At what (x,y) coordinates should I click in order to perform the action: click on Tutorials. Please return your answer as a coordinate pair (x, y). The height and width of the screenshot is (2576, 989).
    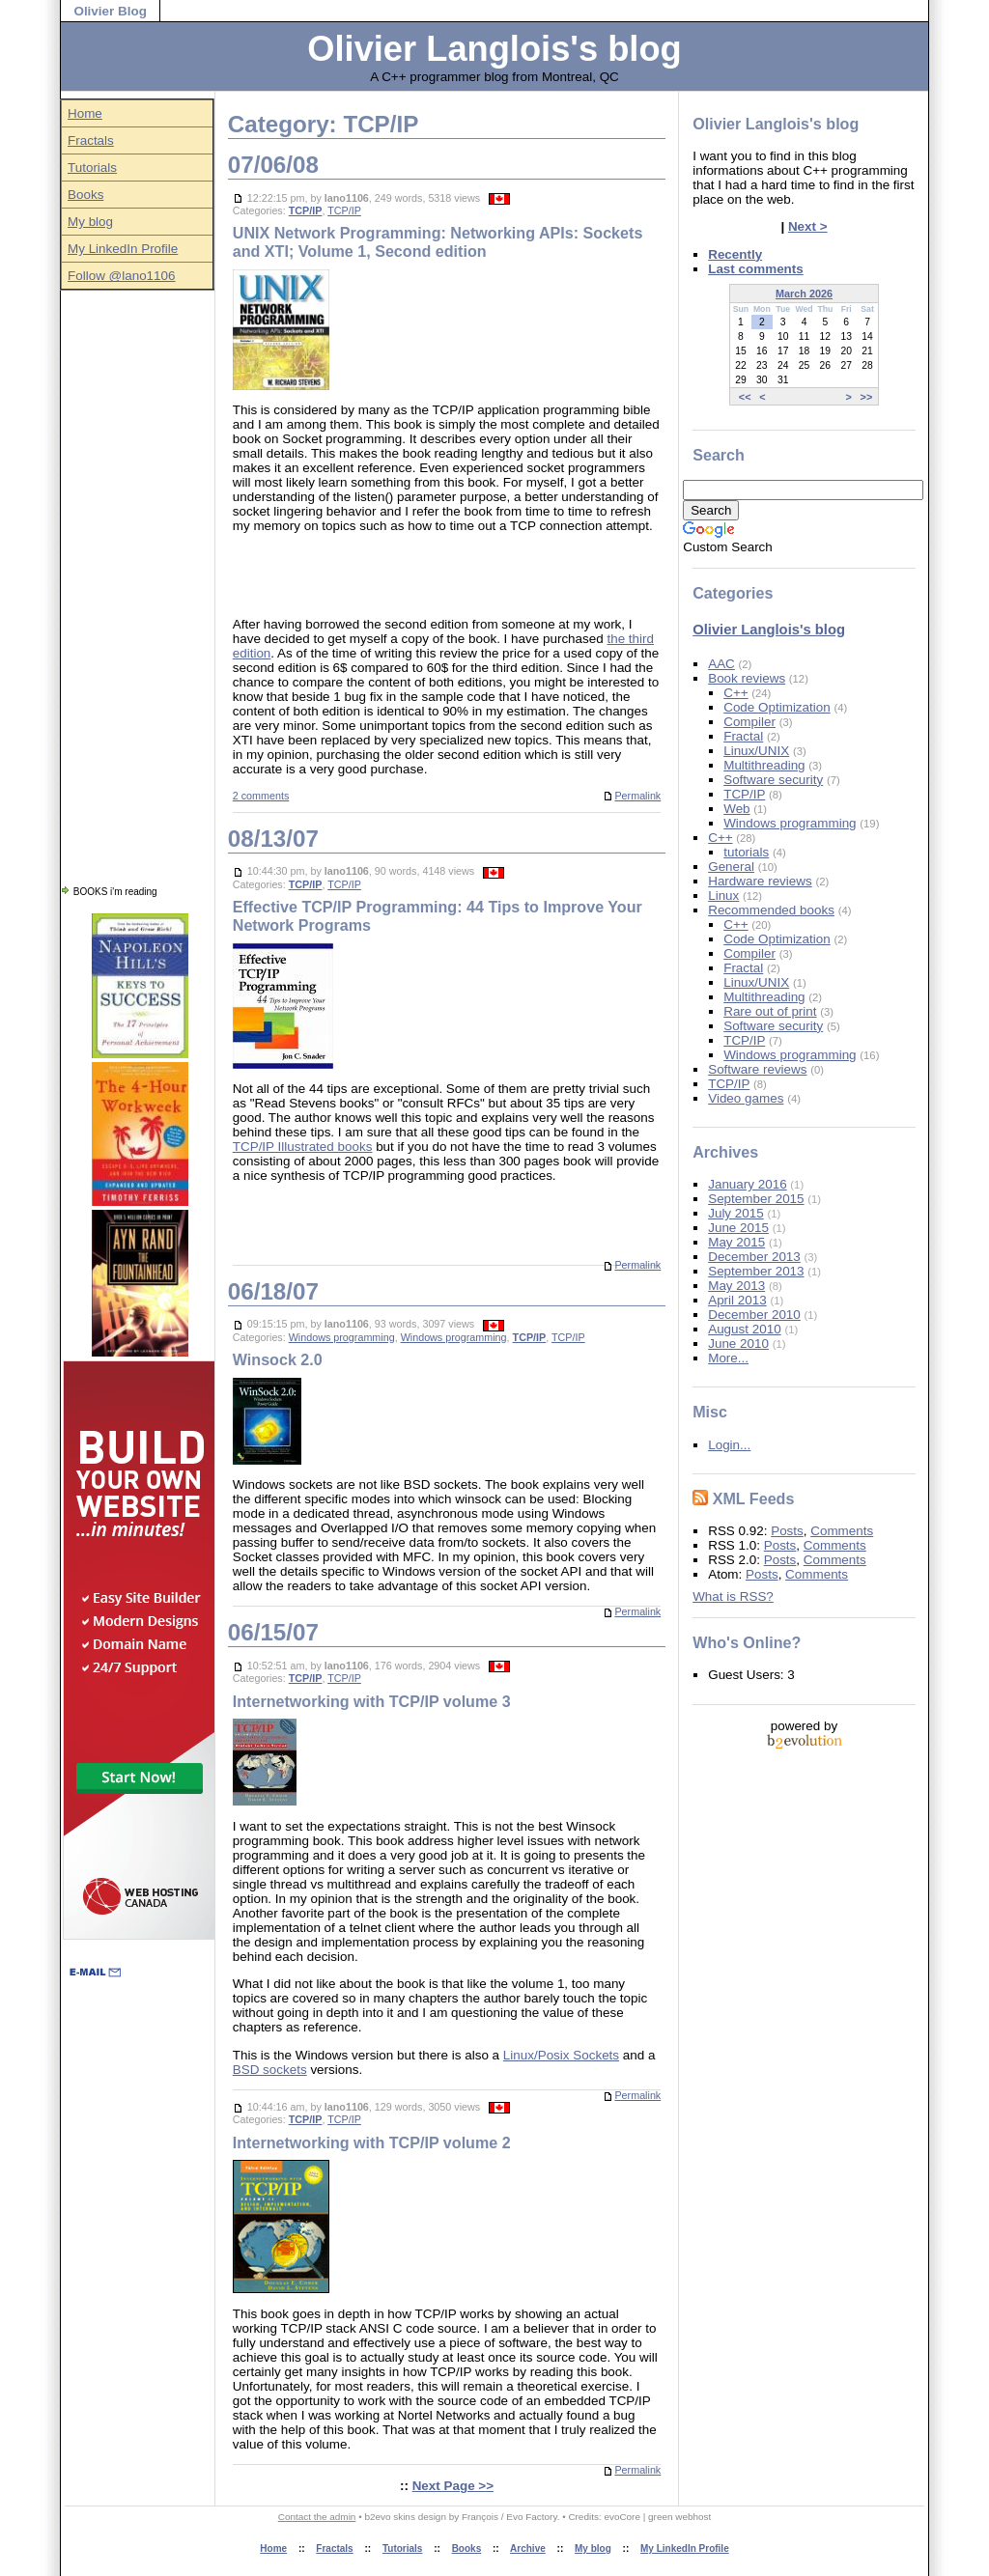
    Looking at the image, I should click on (92, 167).